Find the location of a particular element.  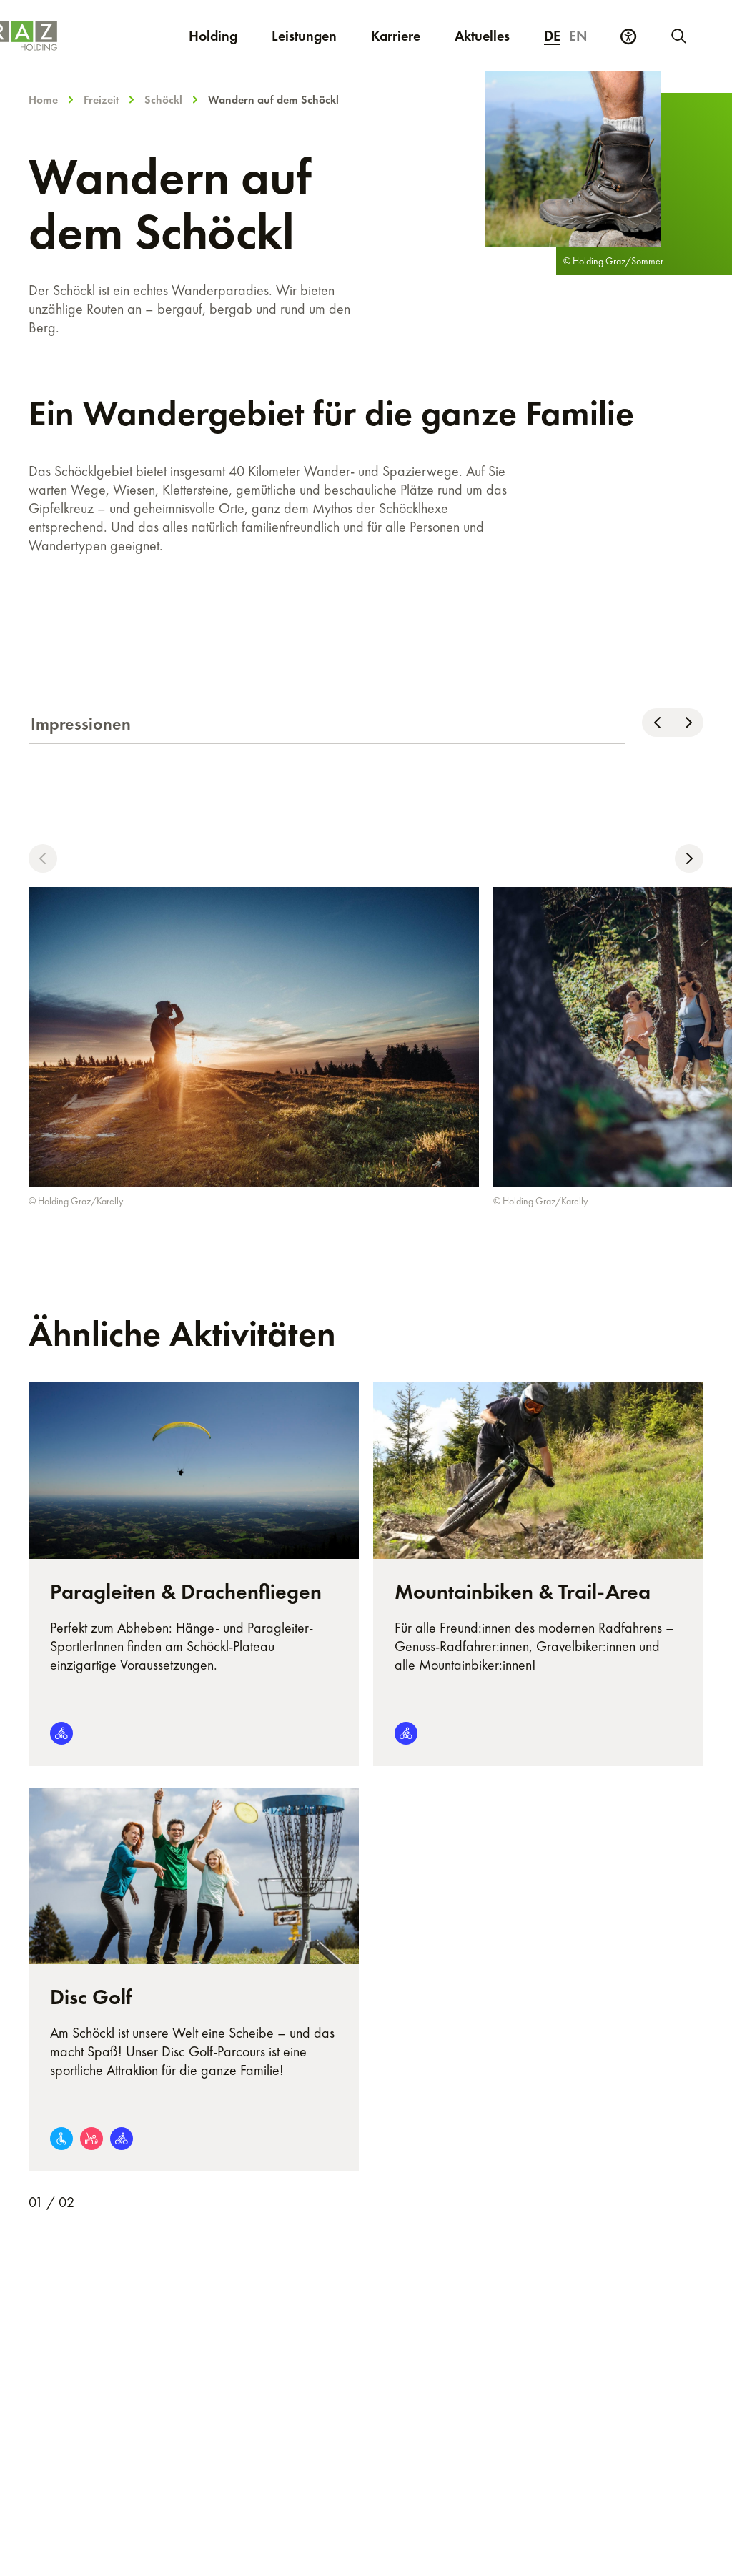

Holding is located at coordinates (213, 35).